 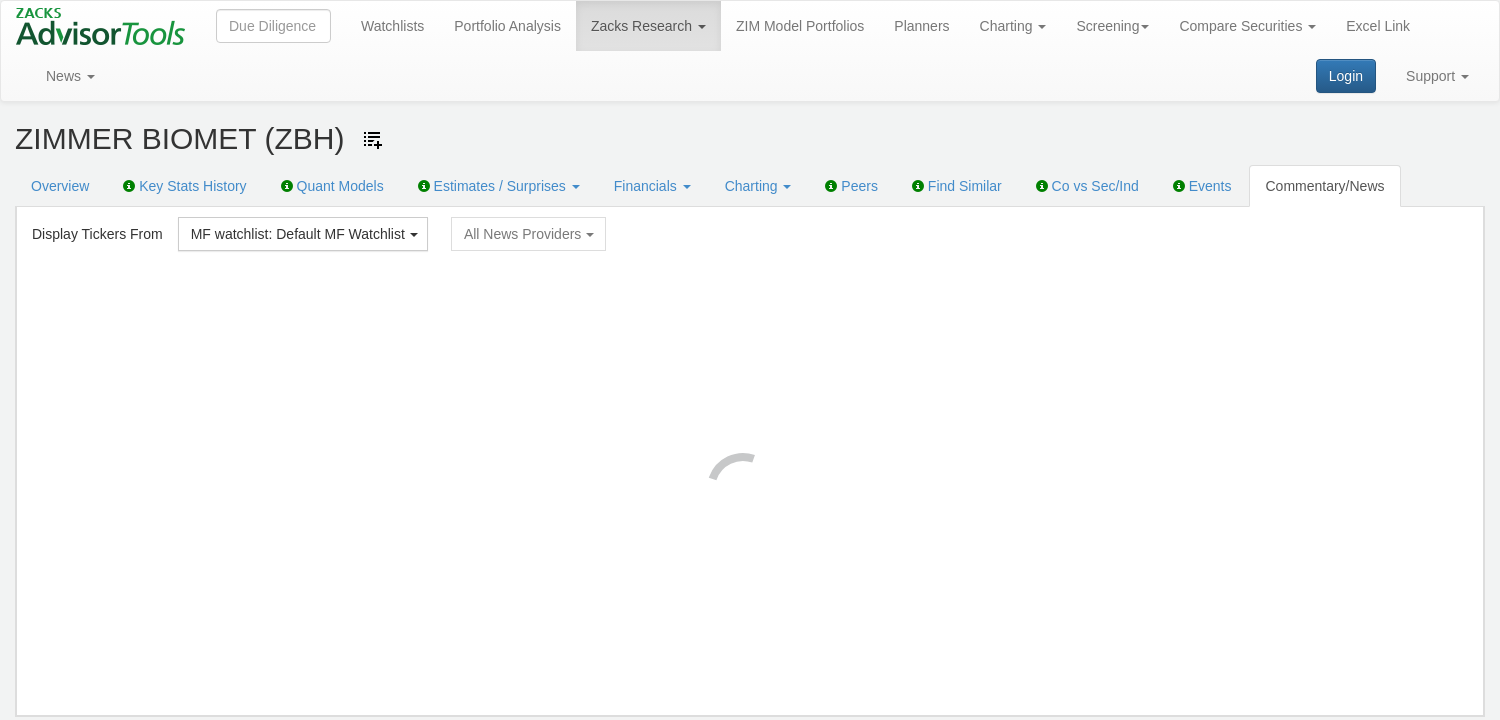 I want to click on Login, so click(x=1346, y=76).